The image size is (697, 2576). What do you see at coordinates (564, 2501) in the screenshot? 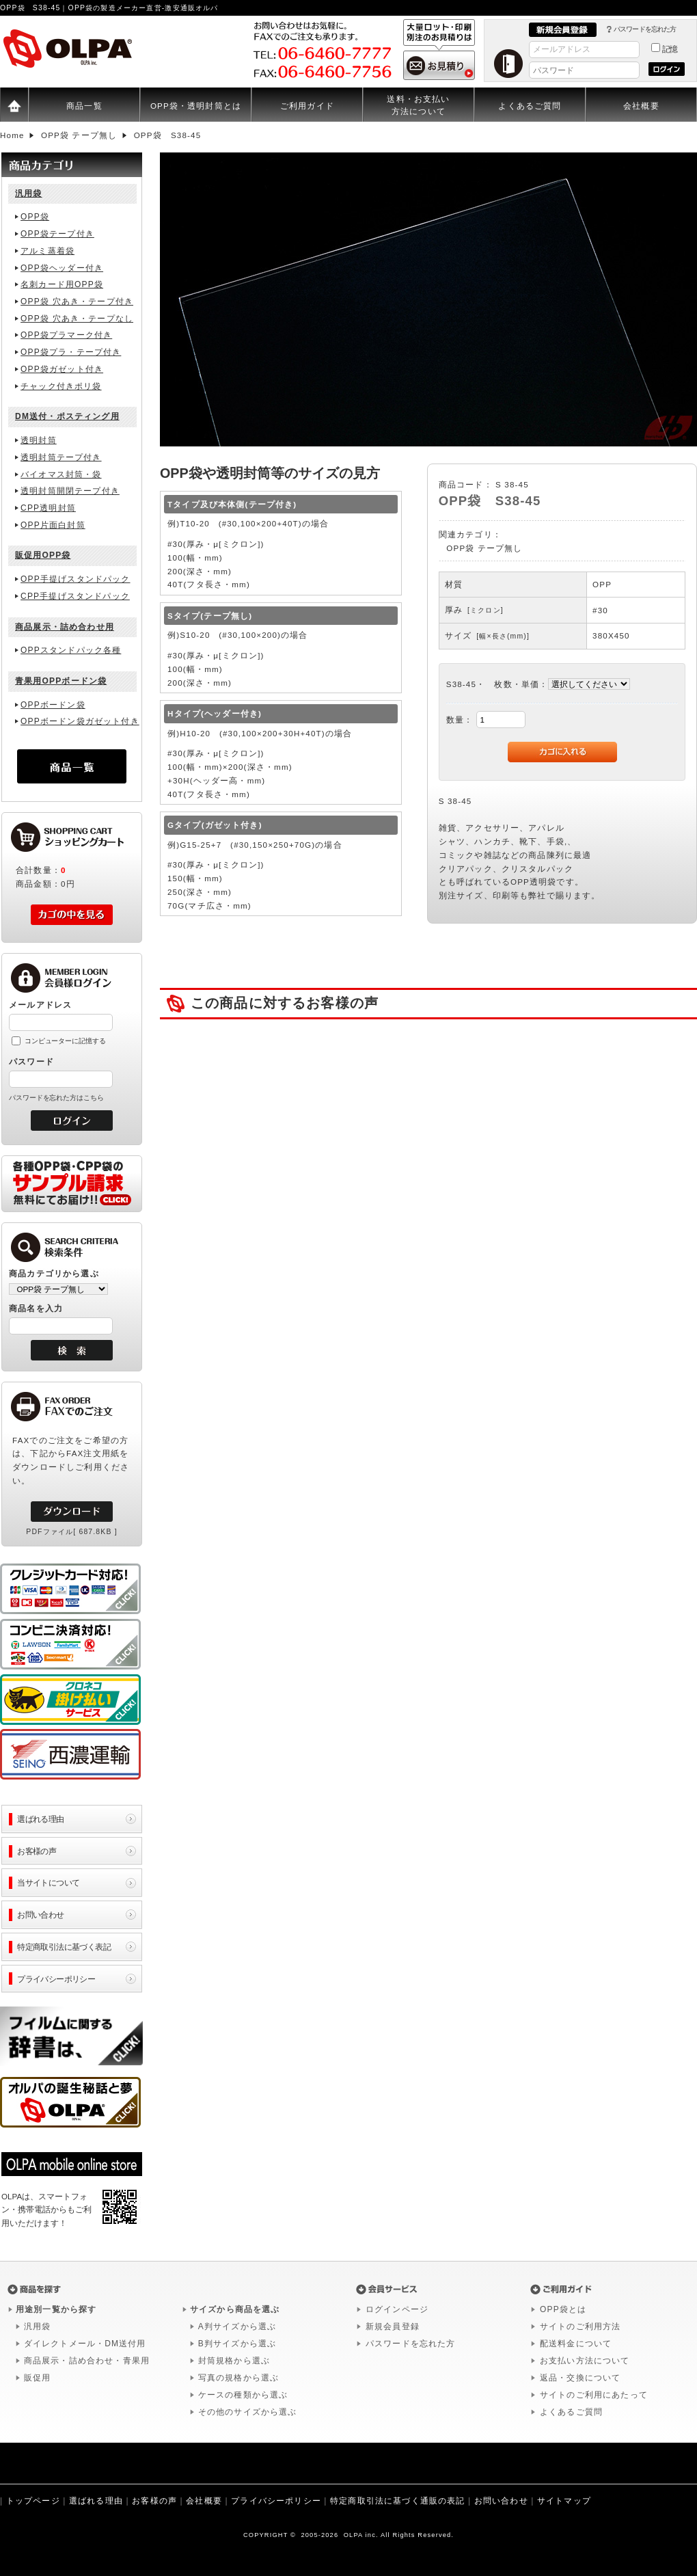
I see `サイトマップ` at bounding box center [564, 2501].